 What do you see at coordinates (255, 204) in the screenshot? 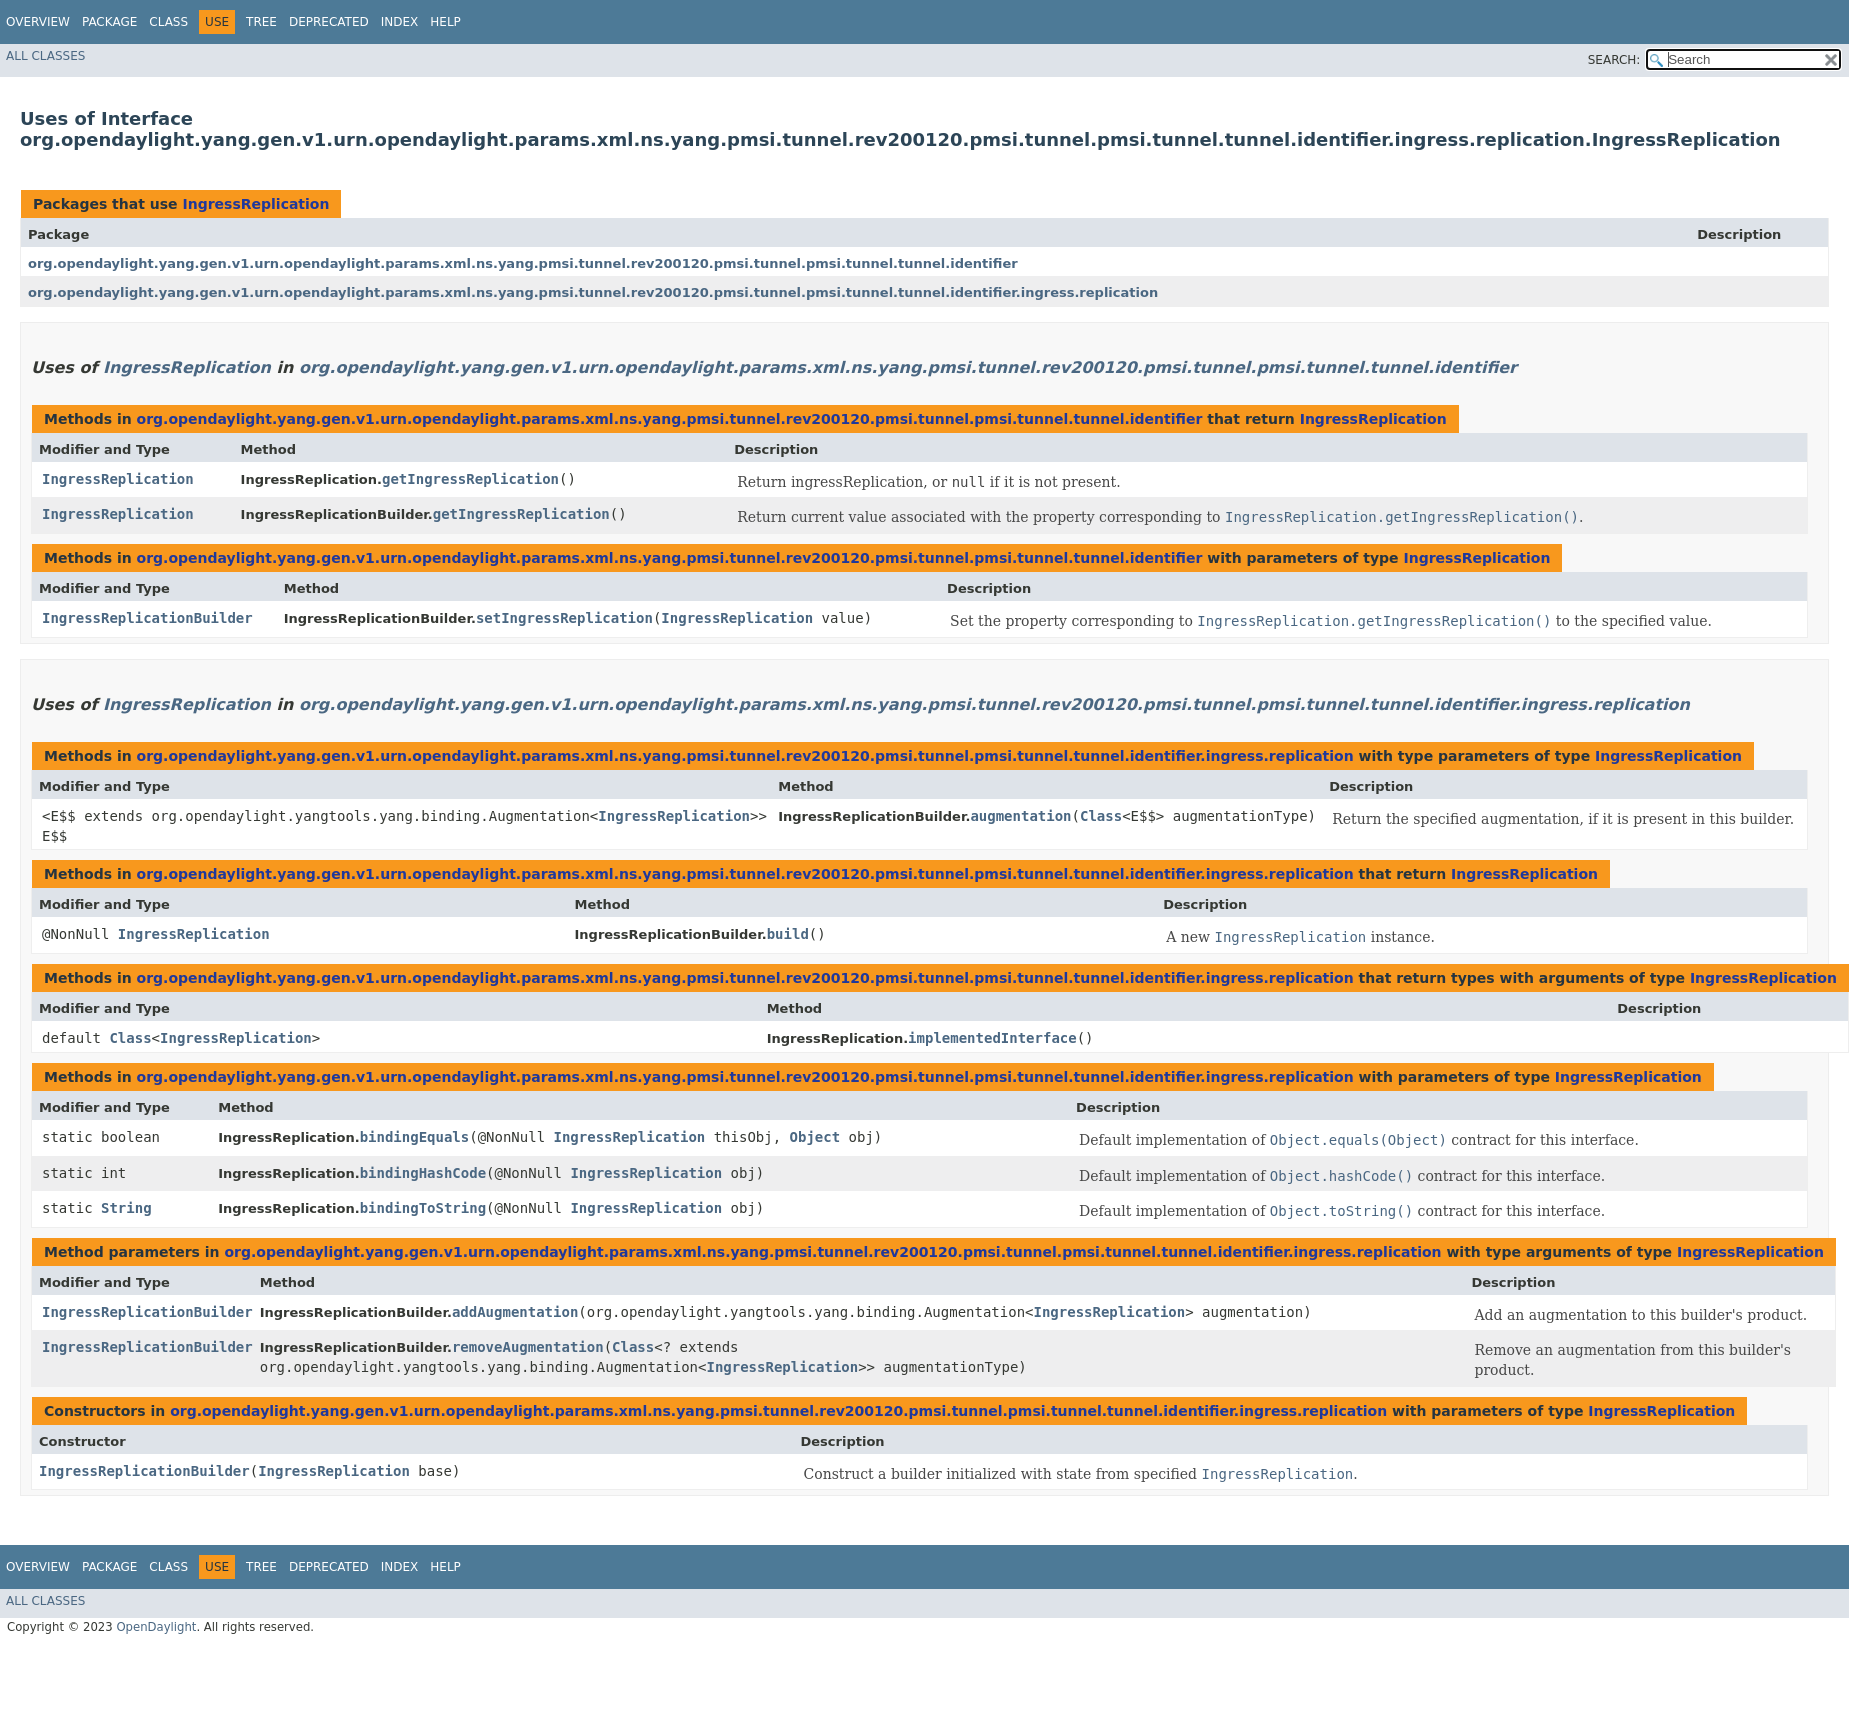
I see `IngressReplication` at bounding box center [255, 204].